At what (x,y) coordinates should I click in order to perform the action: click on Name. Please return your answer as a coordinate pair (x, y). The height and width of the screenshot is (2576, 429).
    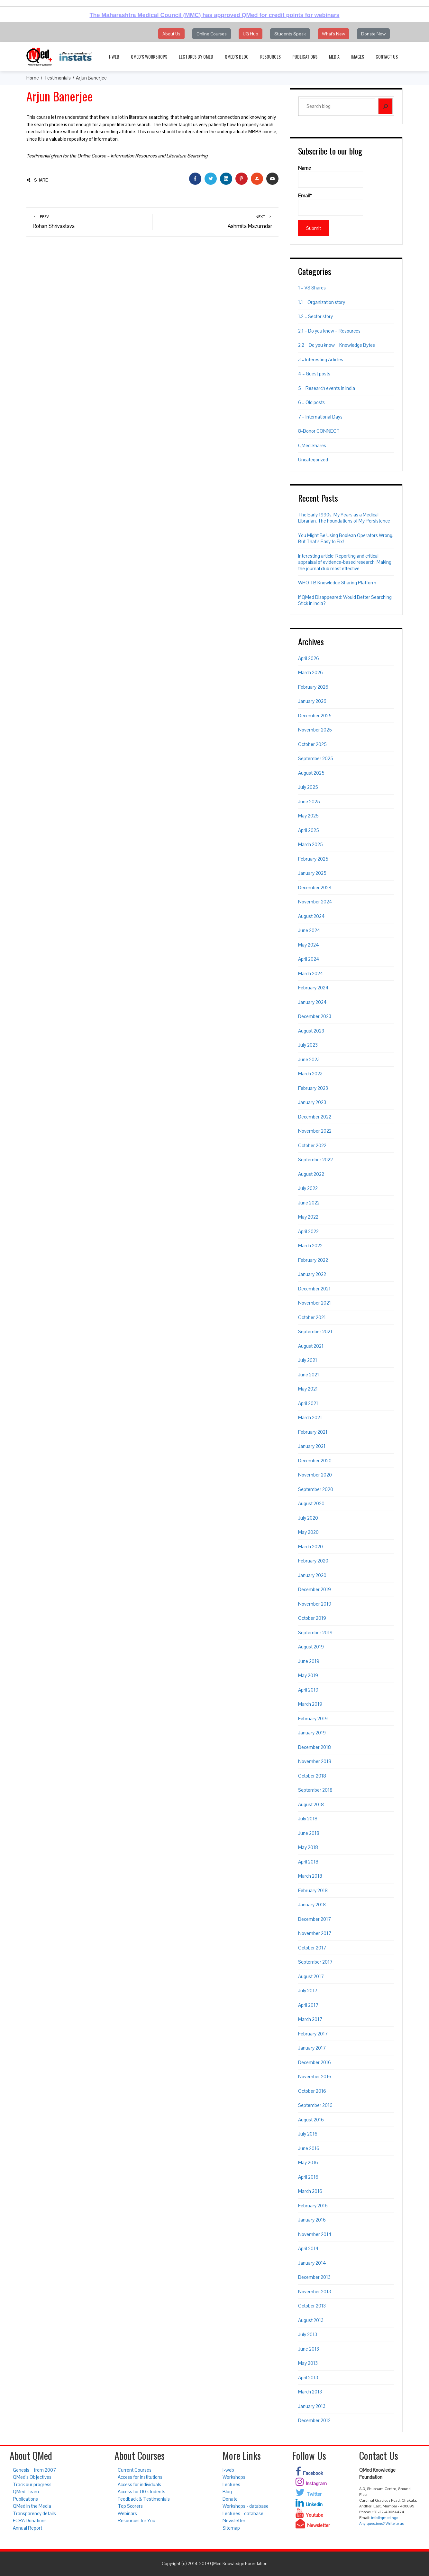
    Looking at the image, I should click on (330, 176).